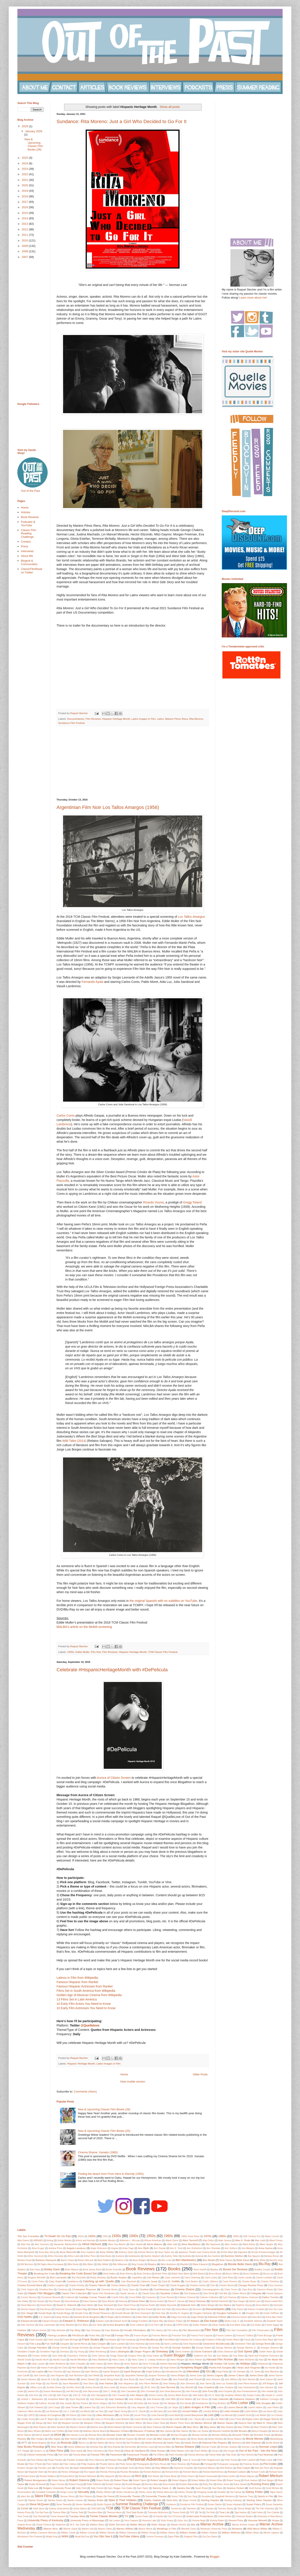 This screenshot has width=300, height=2576. Describe the element at coordinates (98, 2248) in the screenshot. I see `Angie Dickinson` at that location.